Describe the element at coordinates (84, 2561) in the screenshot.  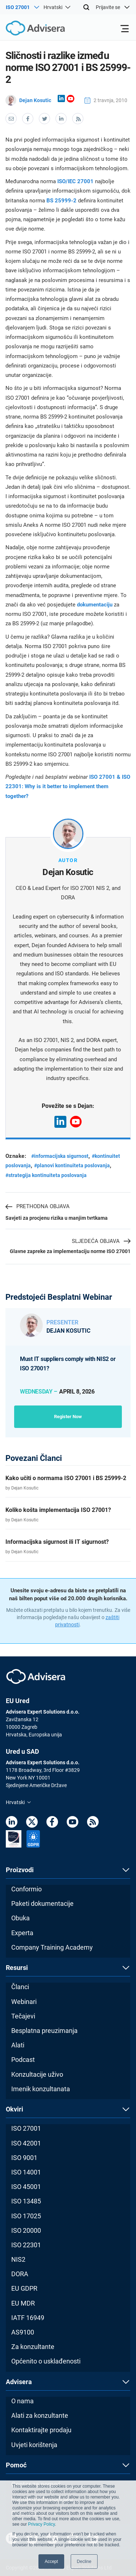
I see `Decline [button]` at that location.